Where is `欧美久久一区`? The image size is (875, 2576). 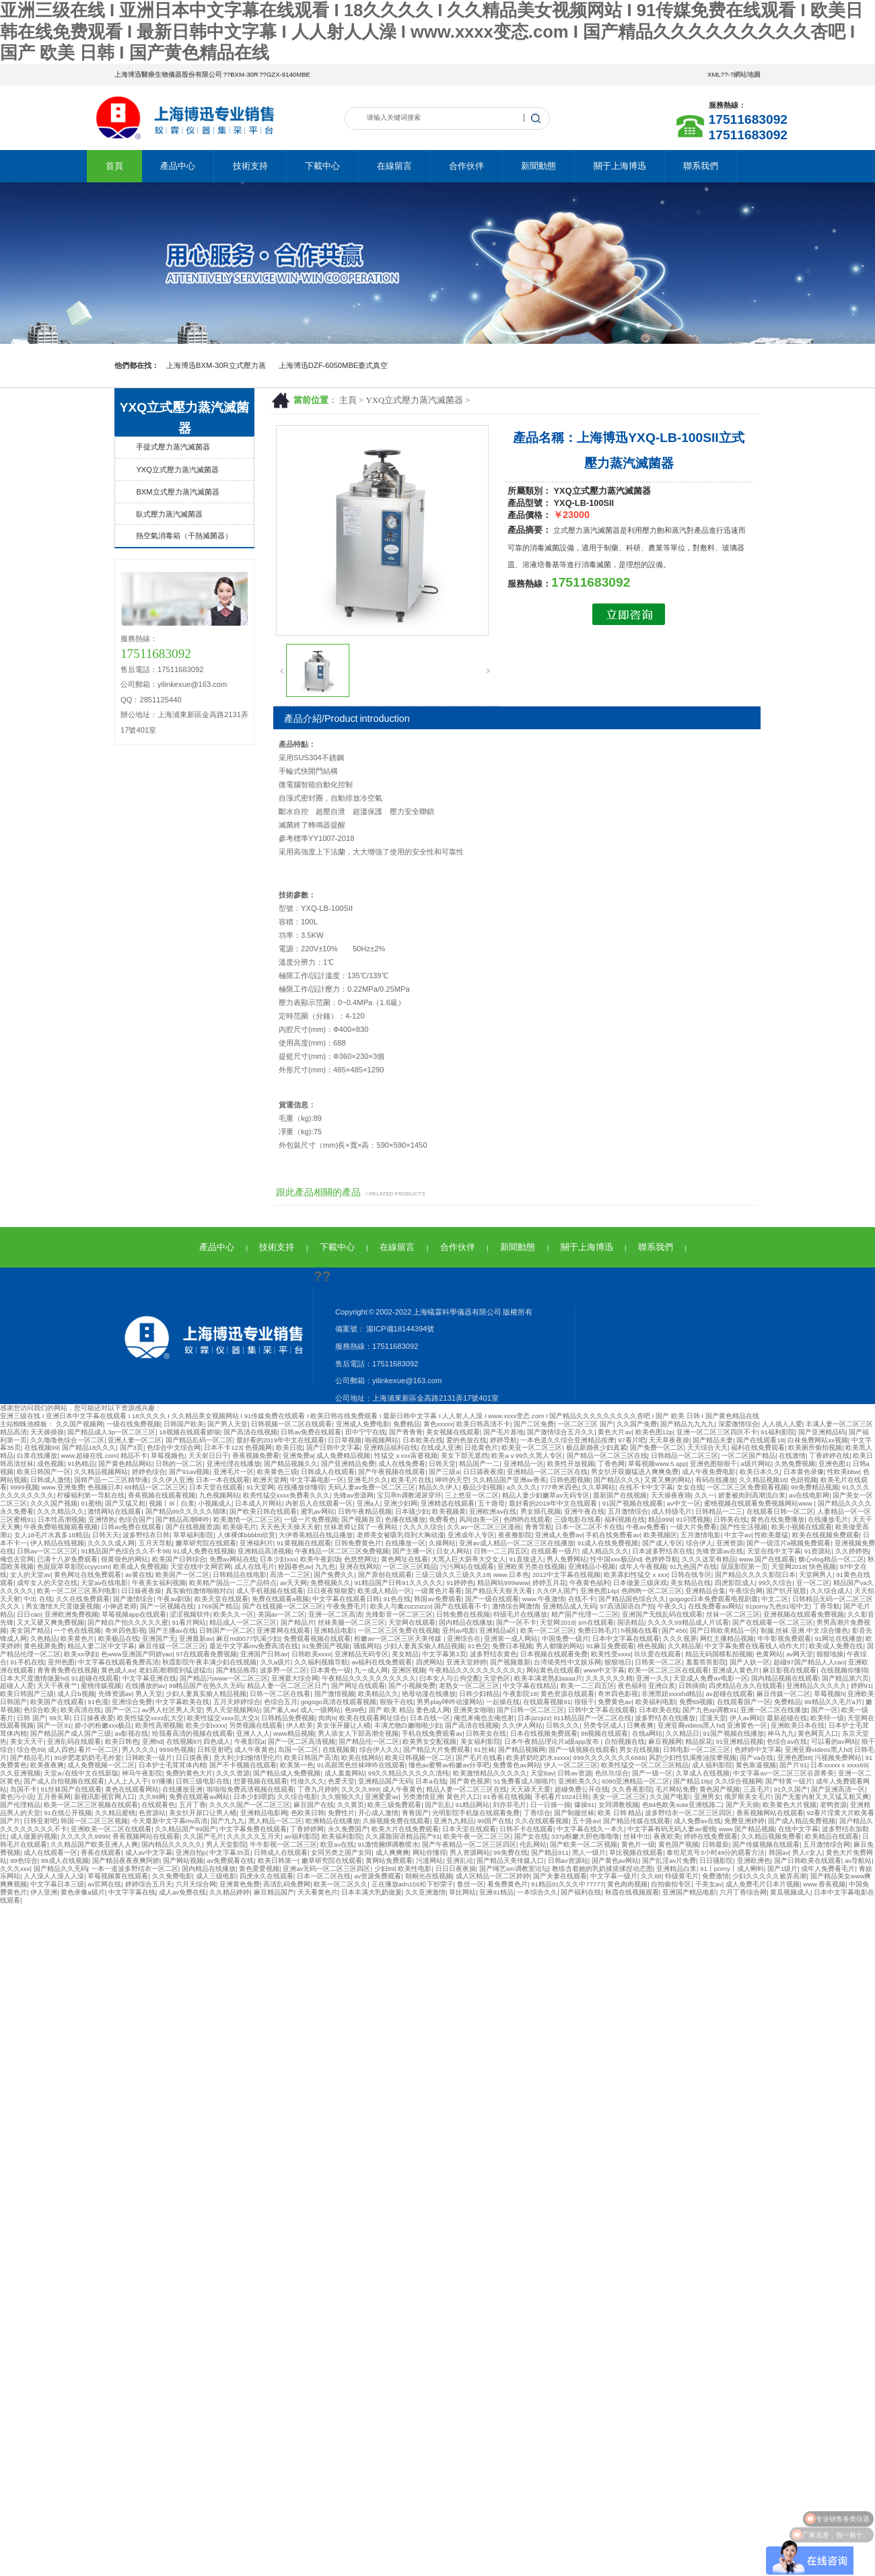 欧美久久一区 is located at coordinates (233, 1614).